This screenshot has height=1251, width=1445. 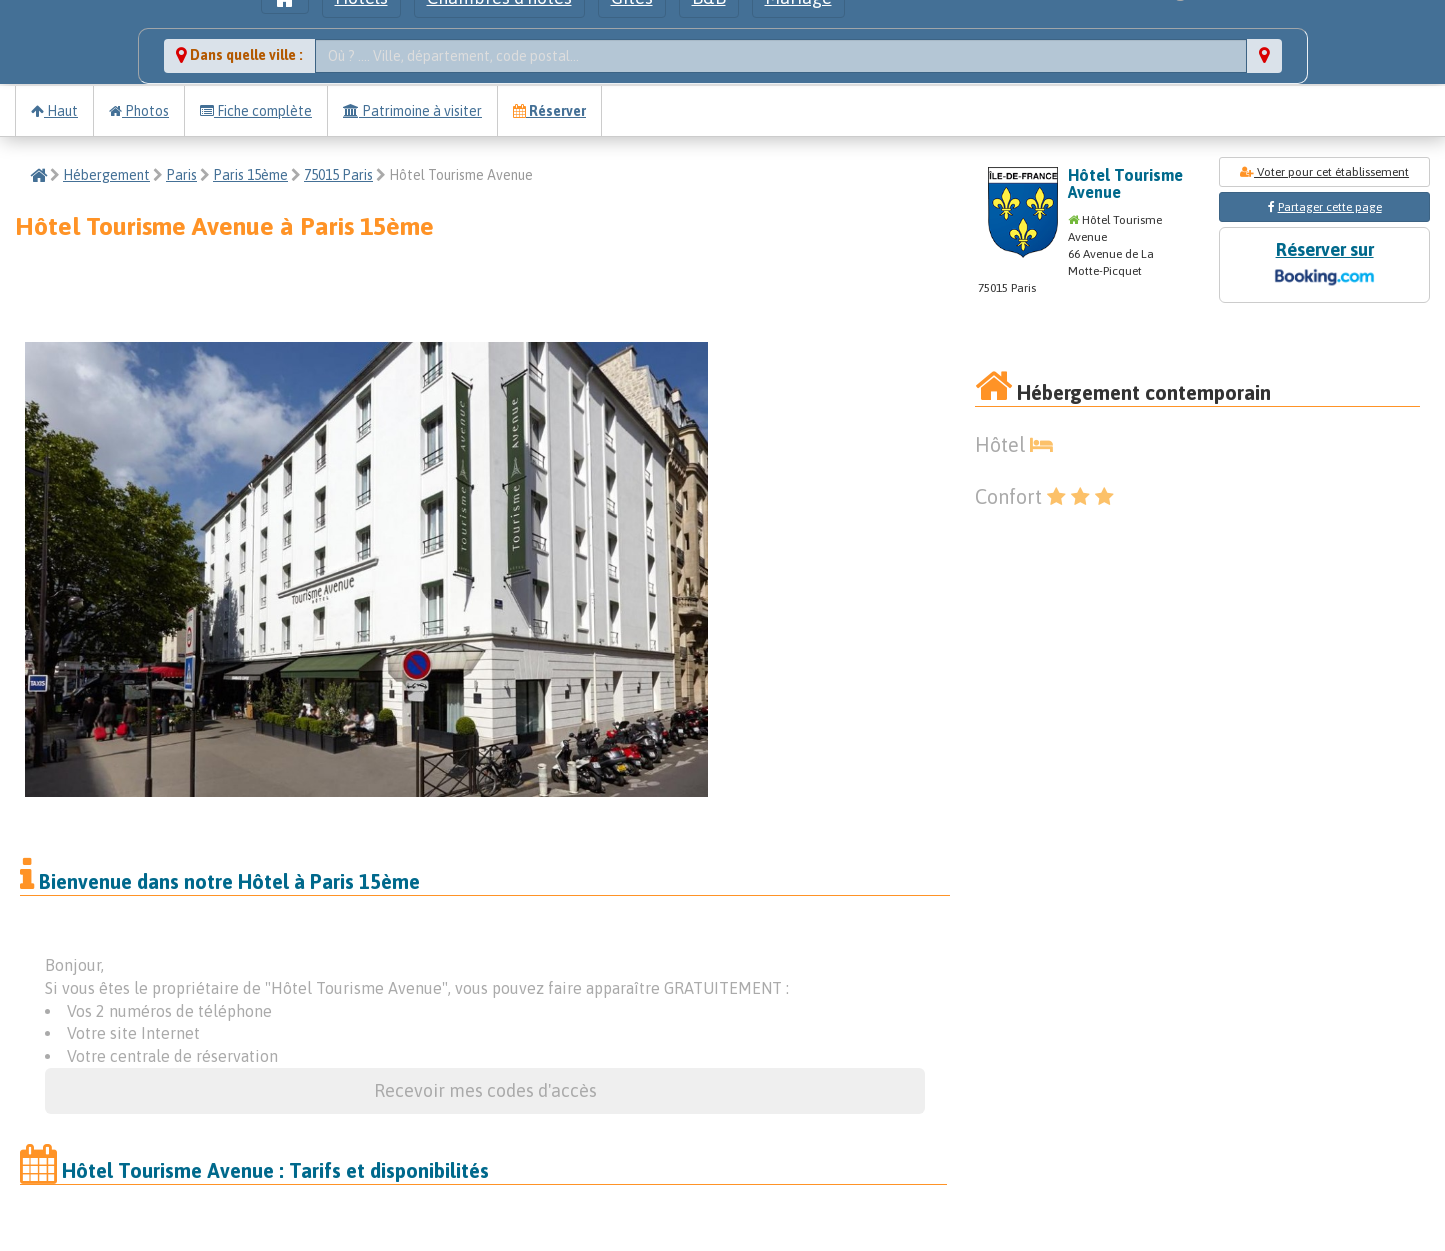 I want to click on Voter pour cet établissement, so click(x=1324, y=172).